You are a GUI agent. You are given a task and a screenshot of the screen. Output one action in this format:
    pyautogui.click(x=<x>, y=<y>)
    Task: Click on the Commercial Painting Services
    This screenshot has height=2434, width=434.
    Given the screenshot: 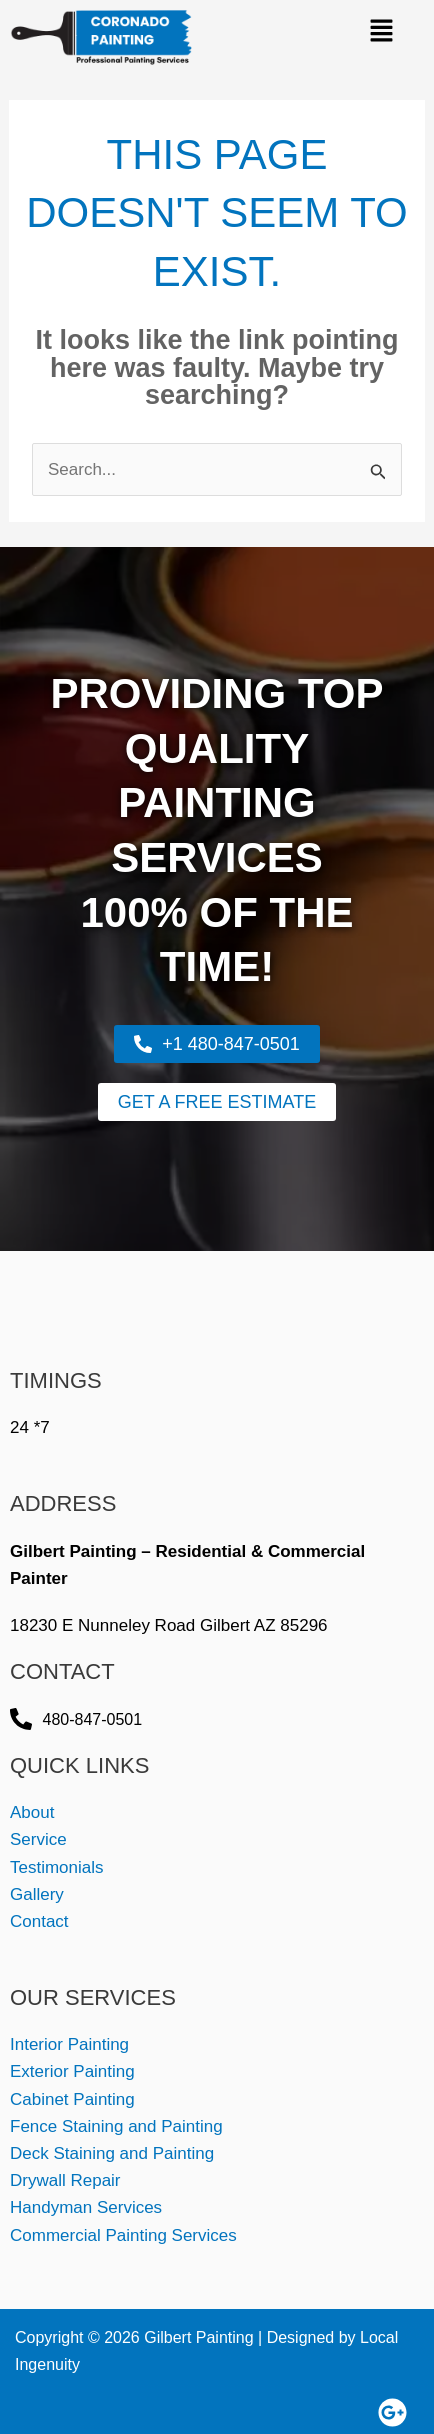 What is the action you would take?
    pyautogui.click(x=123, y=2235)
    